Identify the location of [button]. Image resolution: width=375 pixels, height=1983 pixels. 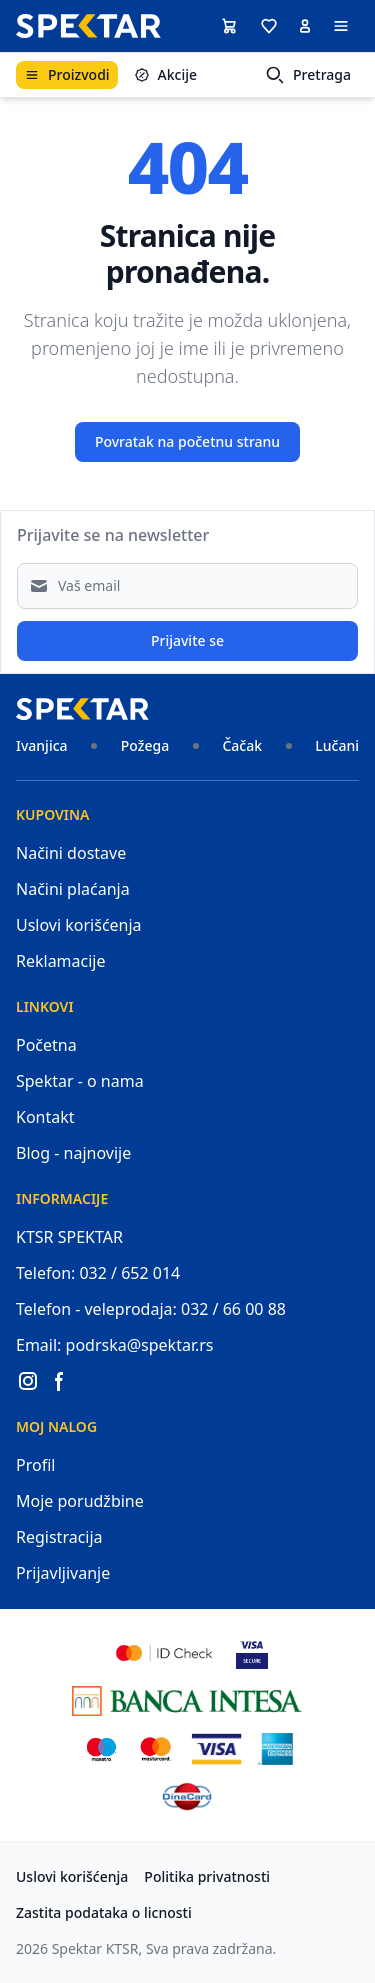
(269, 26).